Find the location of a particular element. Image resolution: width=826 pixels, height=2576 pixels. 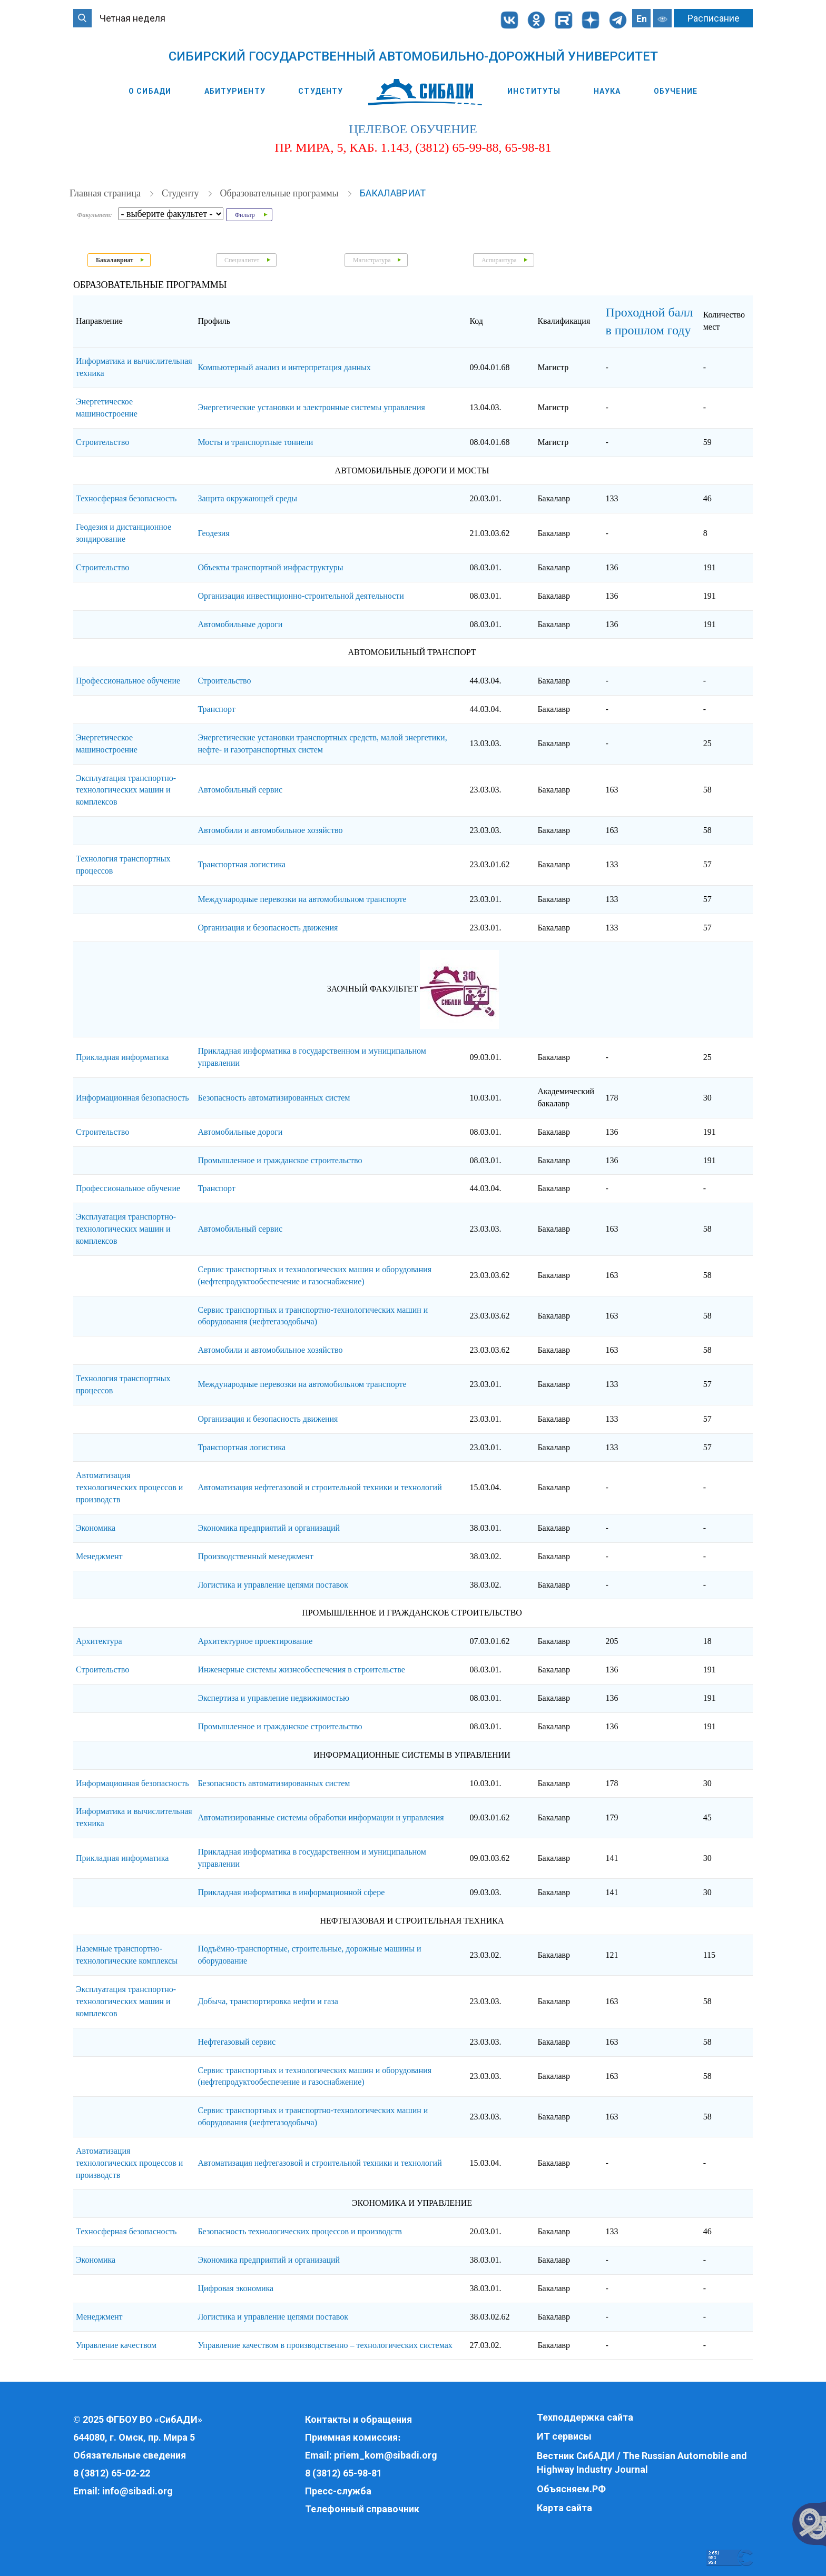

Прикладная информатика в информационной сфере is located at coordinates (291, 1892).